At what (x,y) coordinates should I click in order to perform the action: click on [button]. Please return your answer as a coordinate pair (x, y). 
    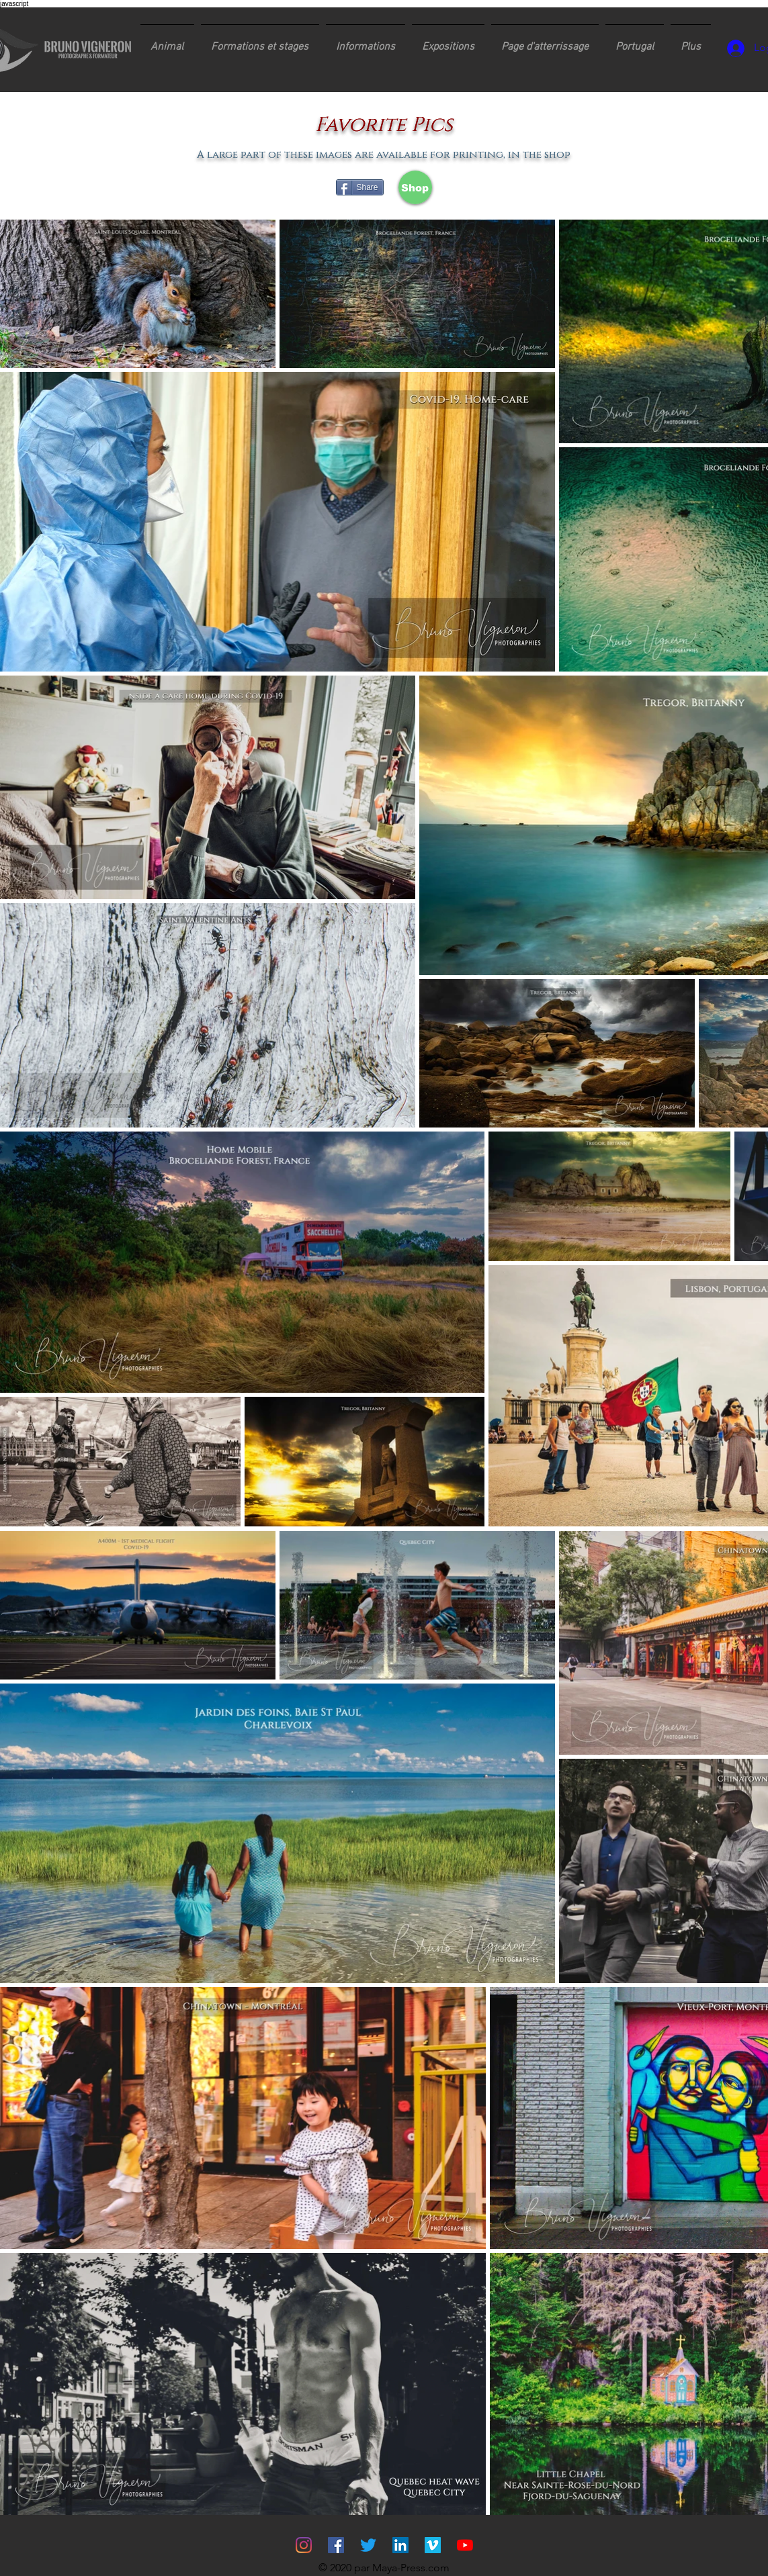
    Looking at the image, I should click on (260, 41).